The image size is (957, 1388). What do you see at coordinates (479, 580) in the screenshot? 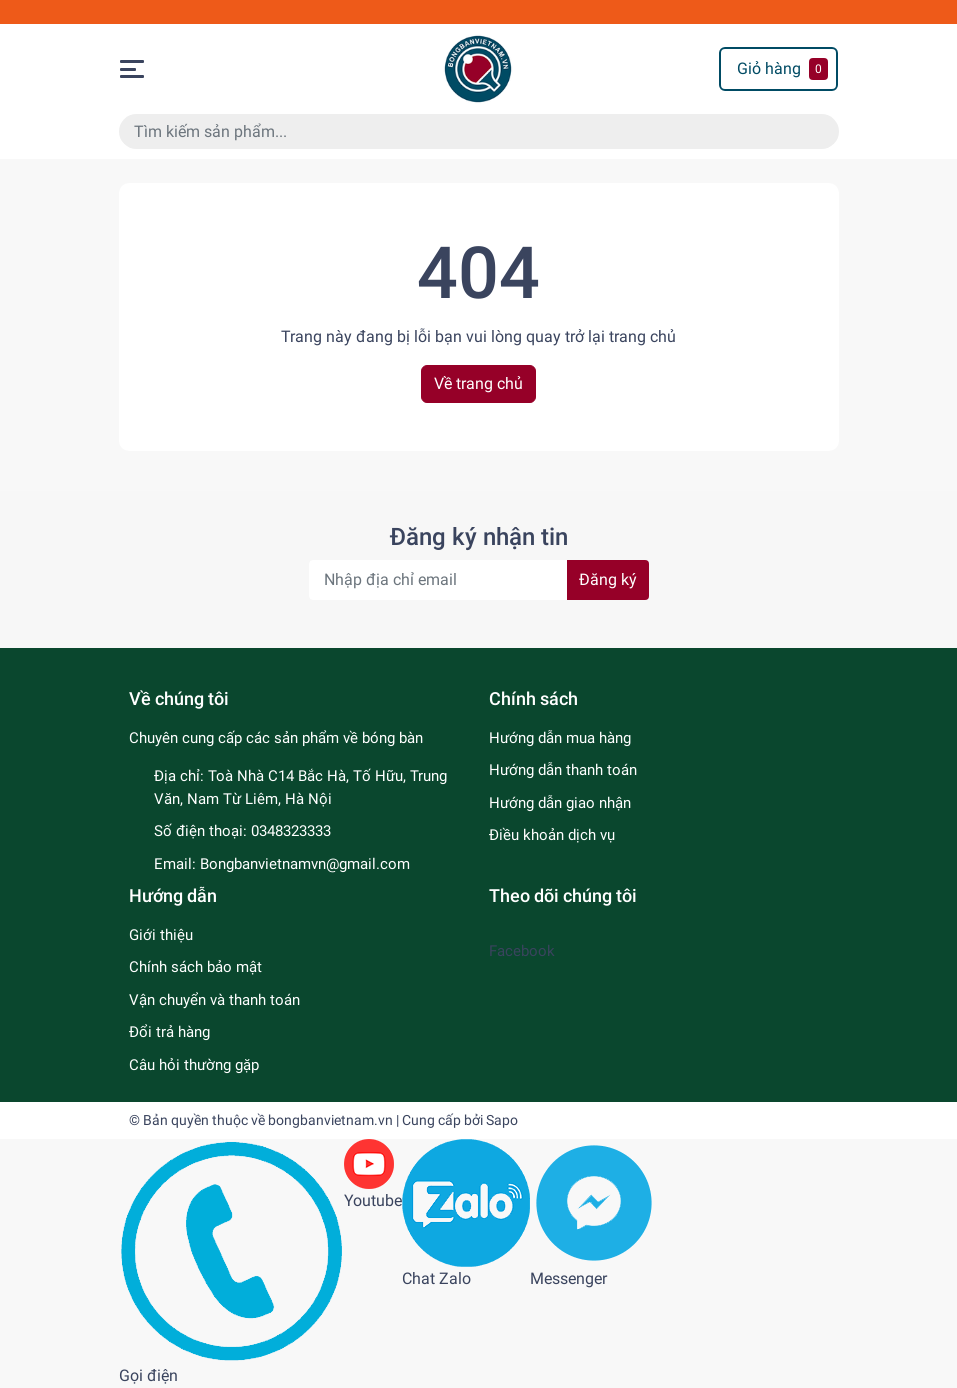
I see `[Địa chỉ Email]` at bounding box center [479, 580].